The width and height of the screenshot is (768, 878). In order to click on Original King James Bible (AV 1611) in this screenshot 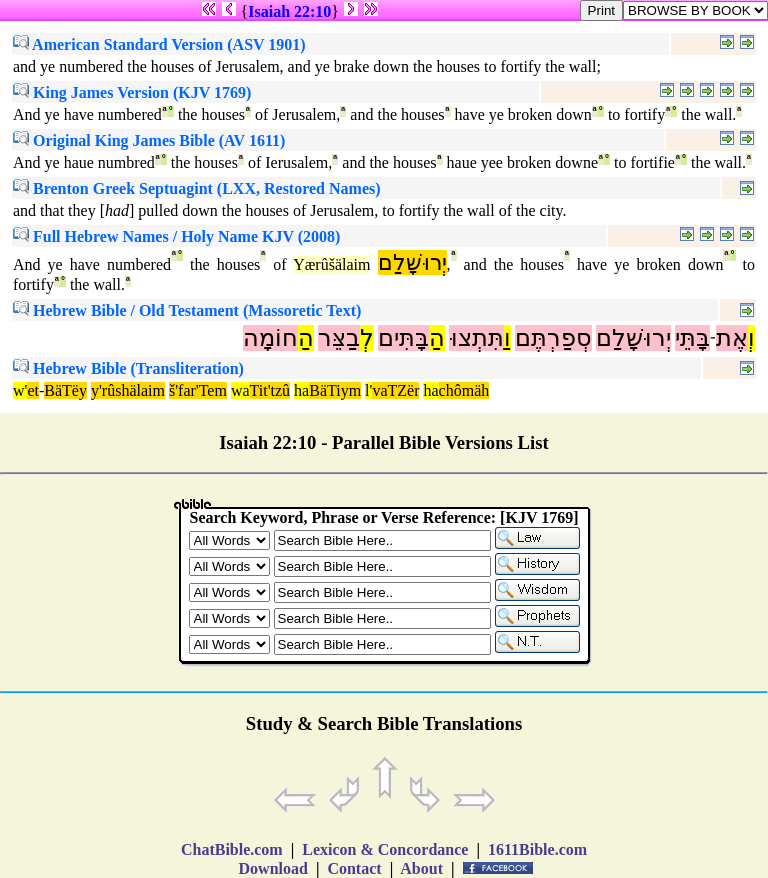, I will do `click(149, 140)`.